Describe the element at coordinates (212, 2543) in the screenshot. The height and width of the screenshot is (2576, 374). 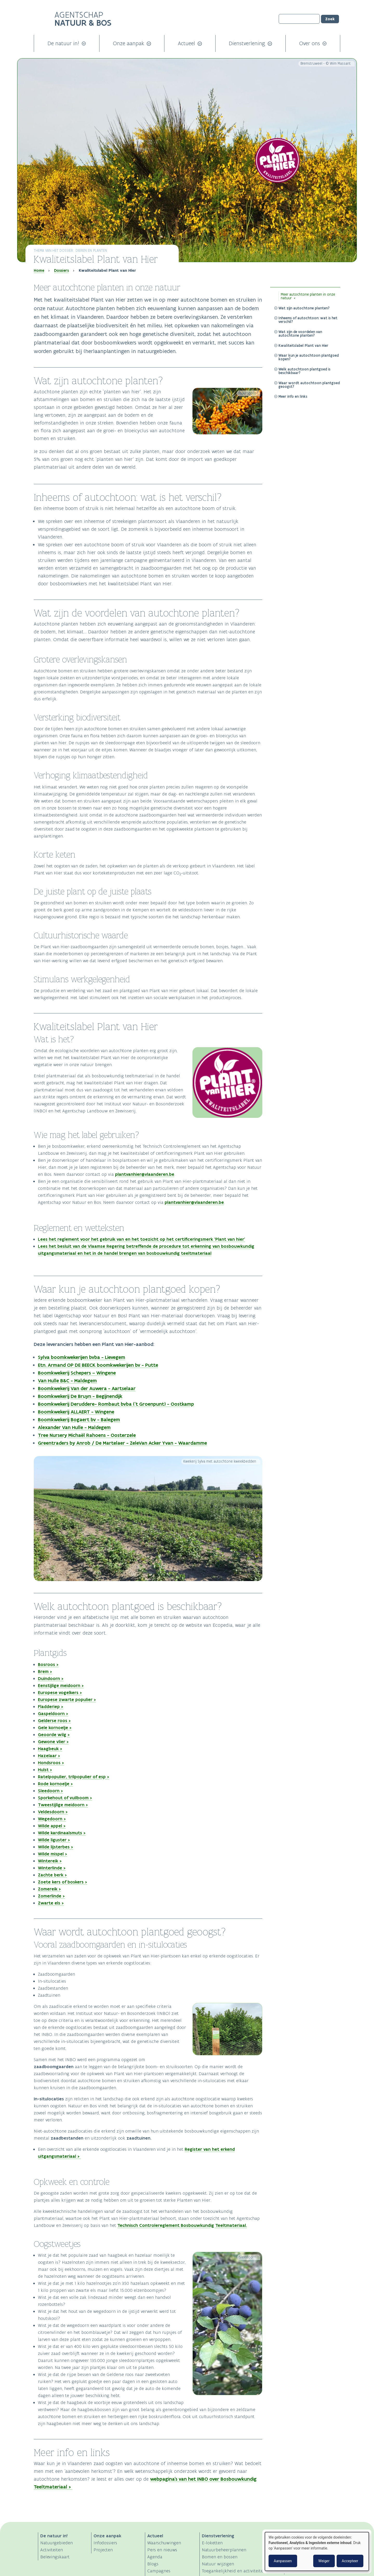
I see `E-loketten` at that location.